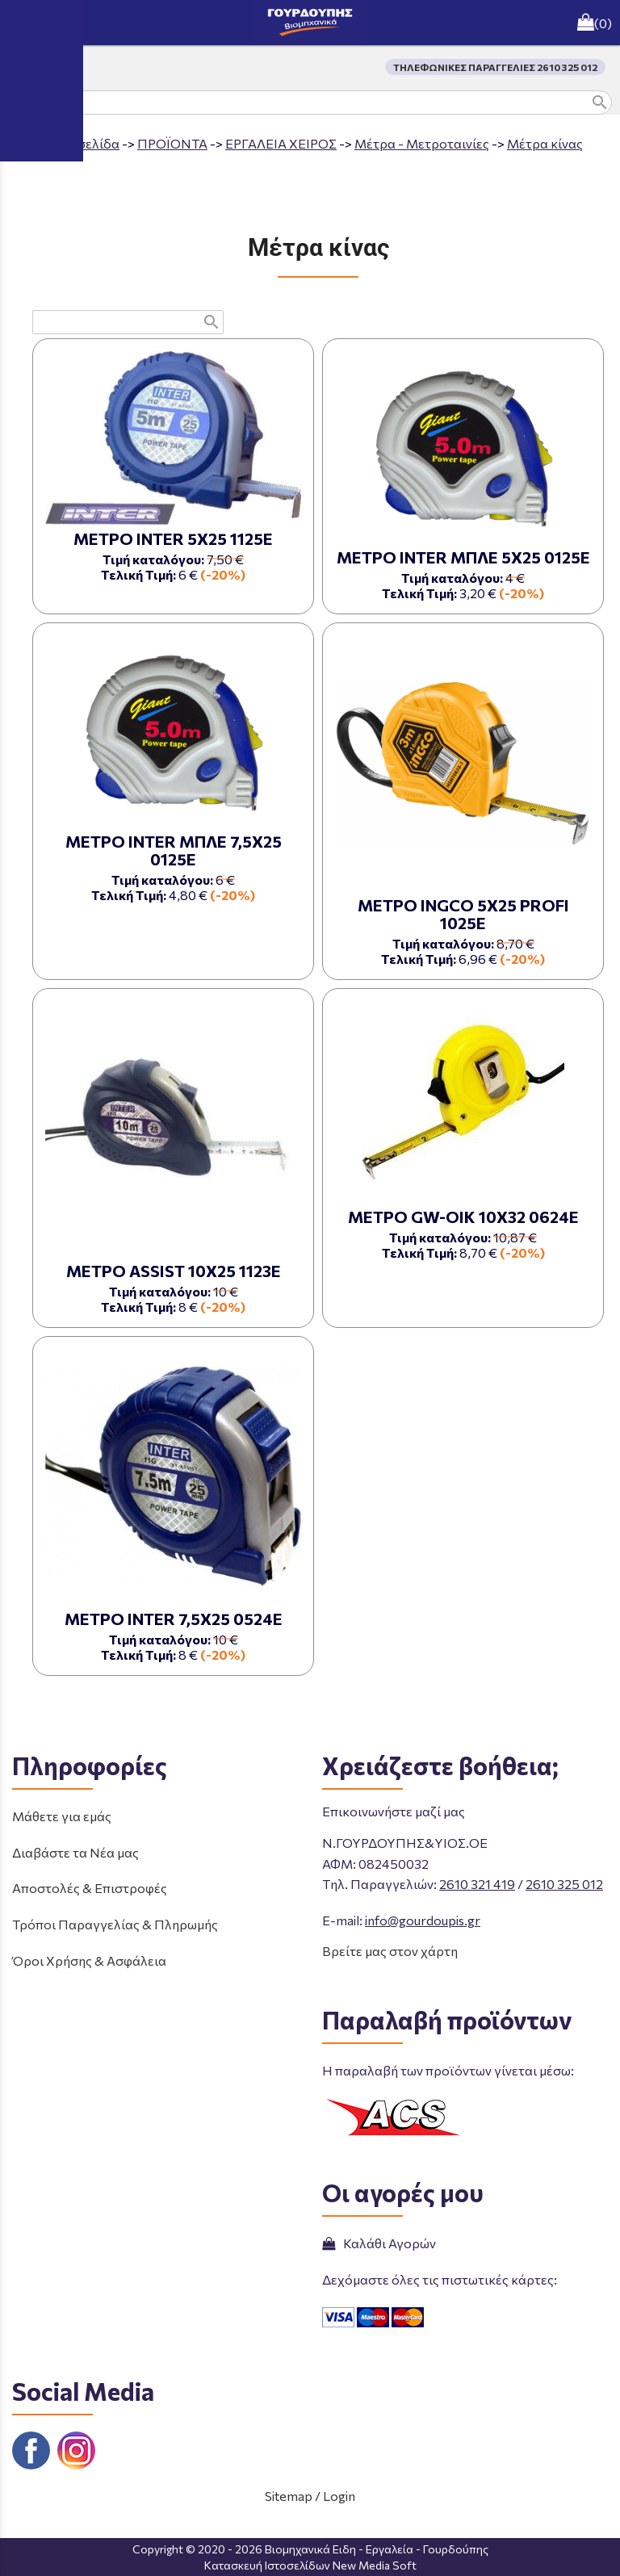 This screenshot has width=620, height=2576. Describe the element at coordinates (89, 1960) in the screenshot. I see `Όροι Χρήσης & Ασφάλεια` at that location.